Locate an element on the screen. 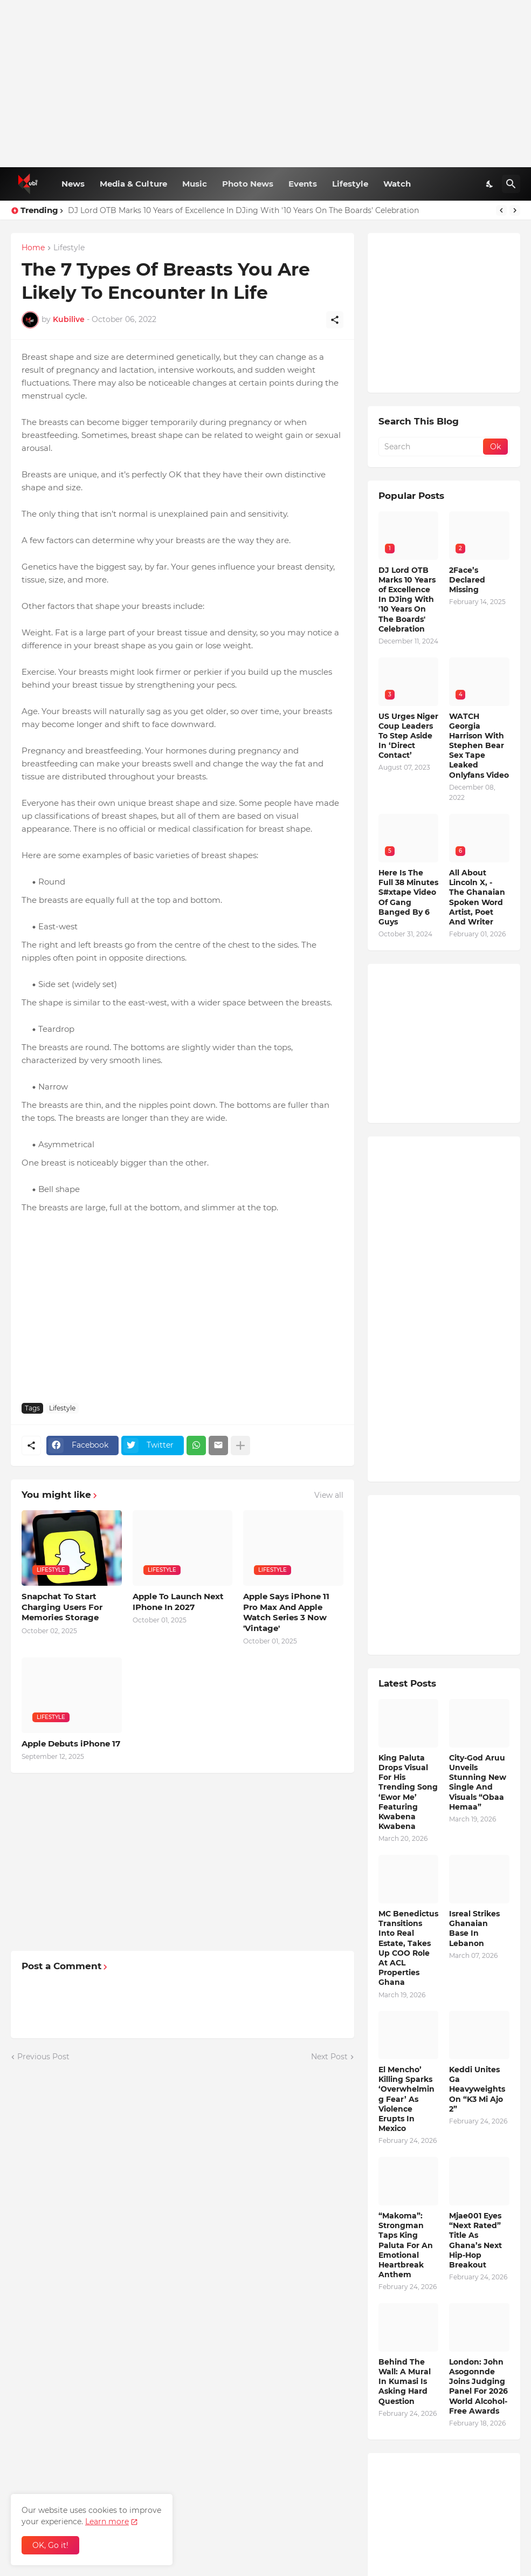 The width and height of the screenshot is (531, 2576). DJ Lord OTB Marks 10 Years of Excellence In DJing With '10 Years On The Boards' Celebration is located at coordinates (243, 210).